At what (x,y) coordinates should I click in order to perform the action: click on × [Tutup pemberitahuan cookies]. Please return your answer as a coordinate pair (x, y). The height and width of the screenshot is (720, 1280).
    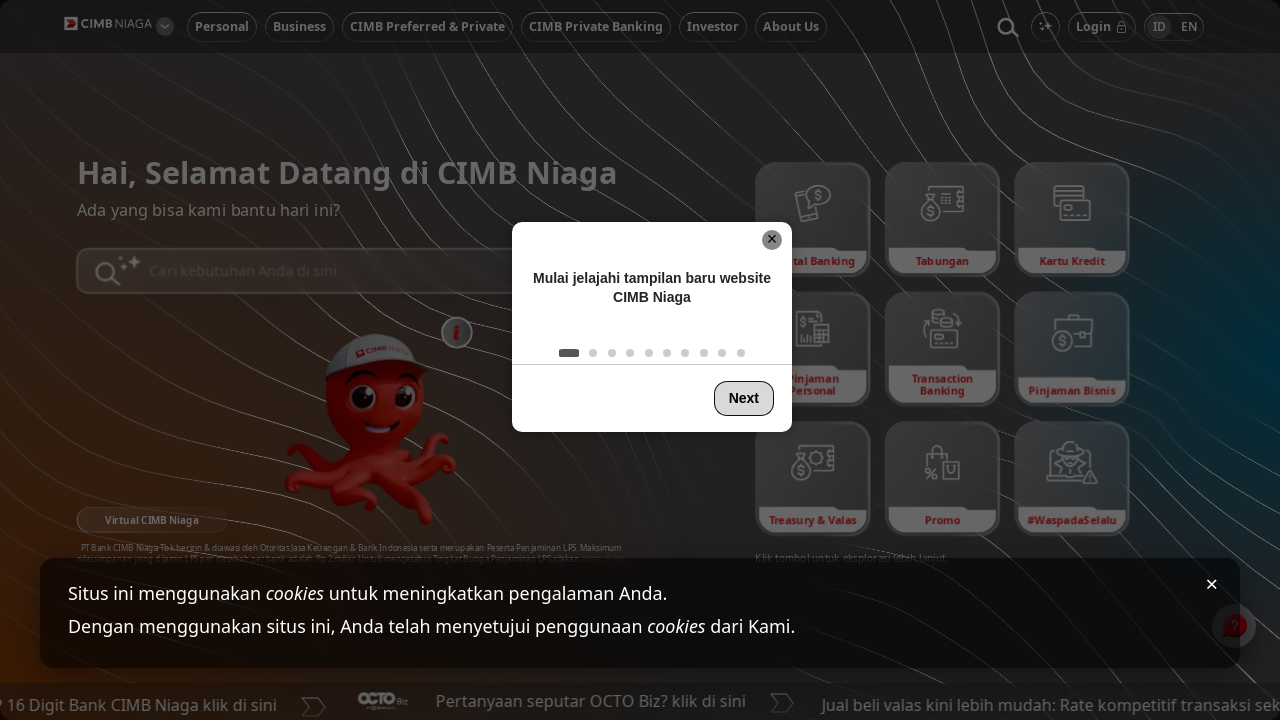
    Looking at the image, I should click on (1211, 583).